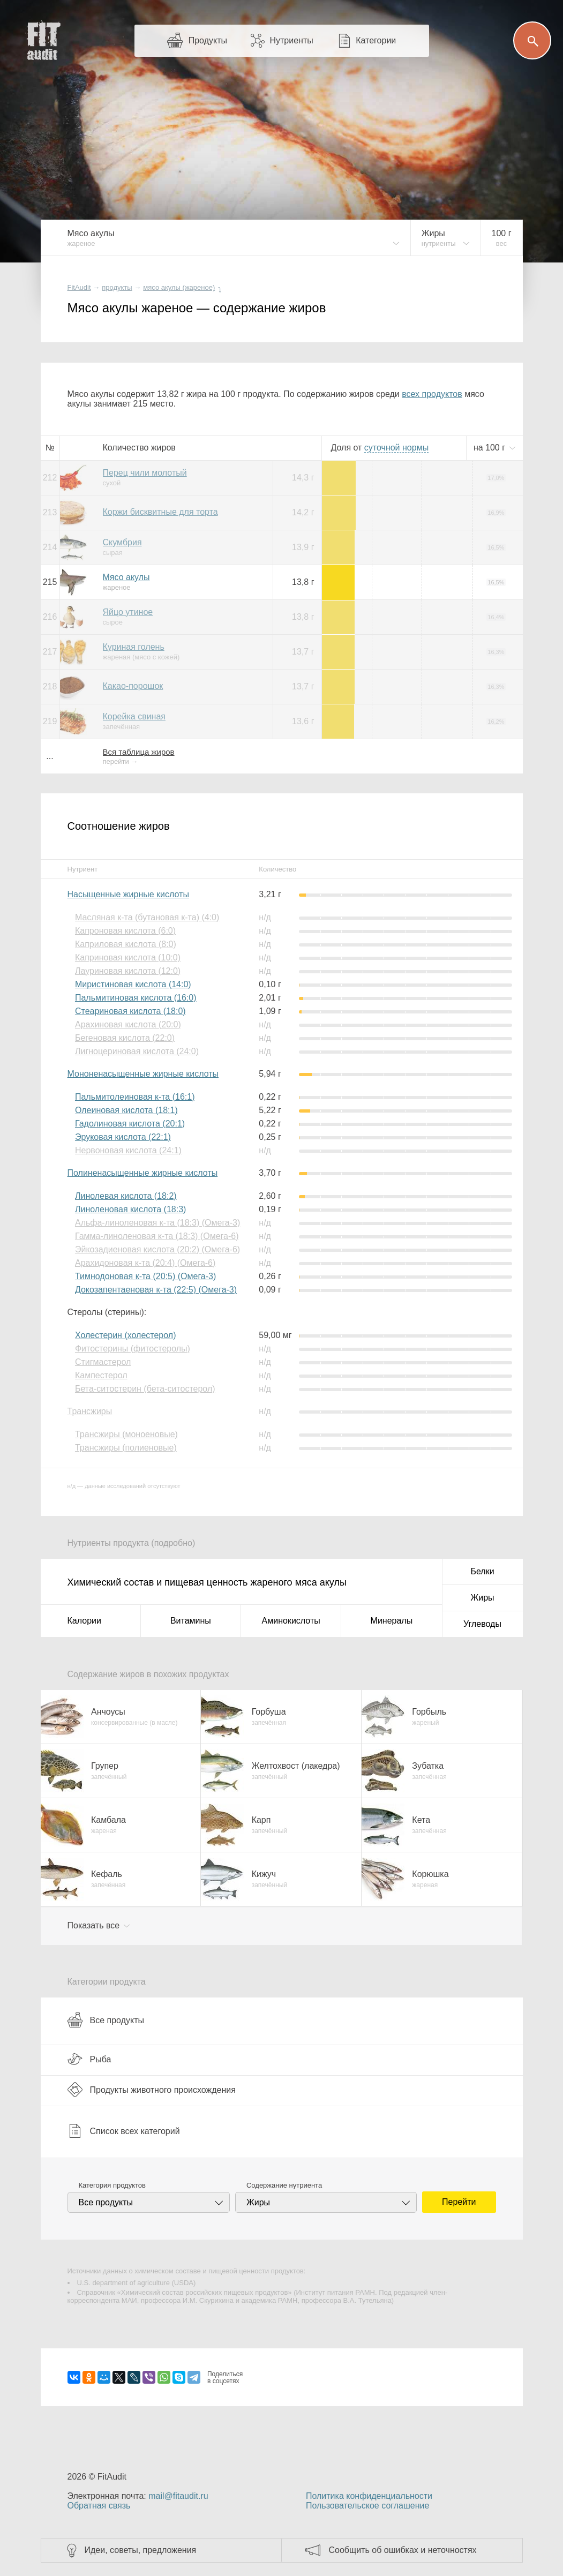 This screenshot has width=563, height=2576. What do you see at coordinates (125, 1335) in the screenshot?
I see `Холестерин (холестерол)` at bounding box center [125, 1335].